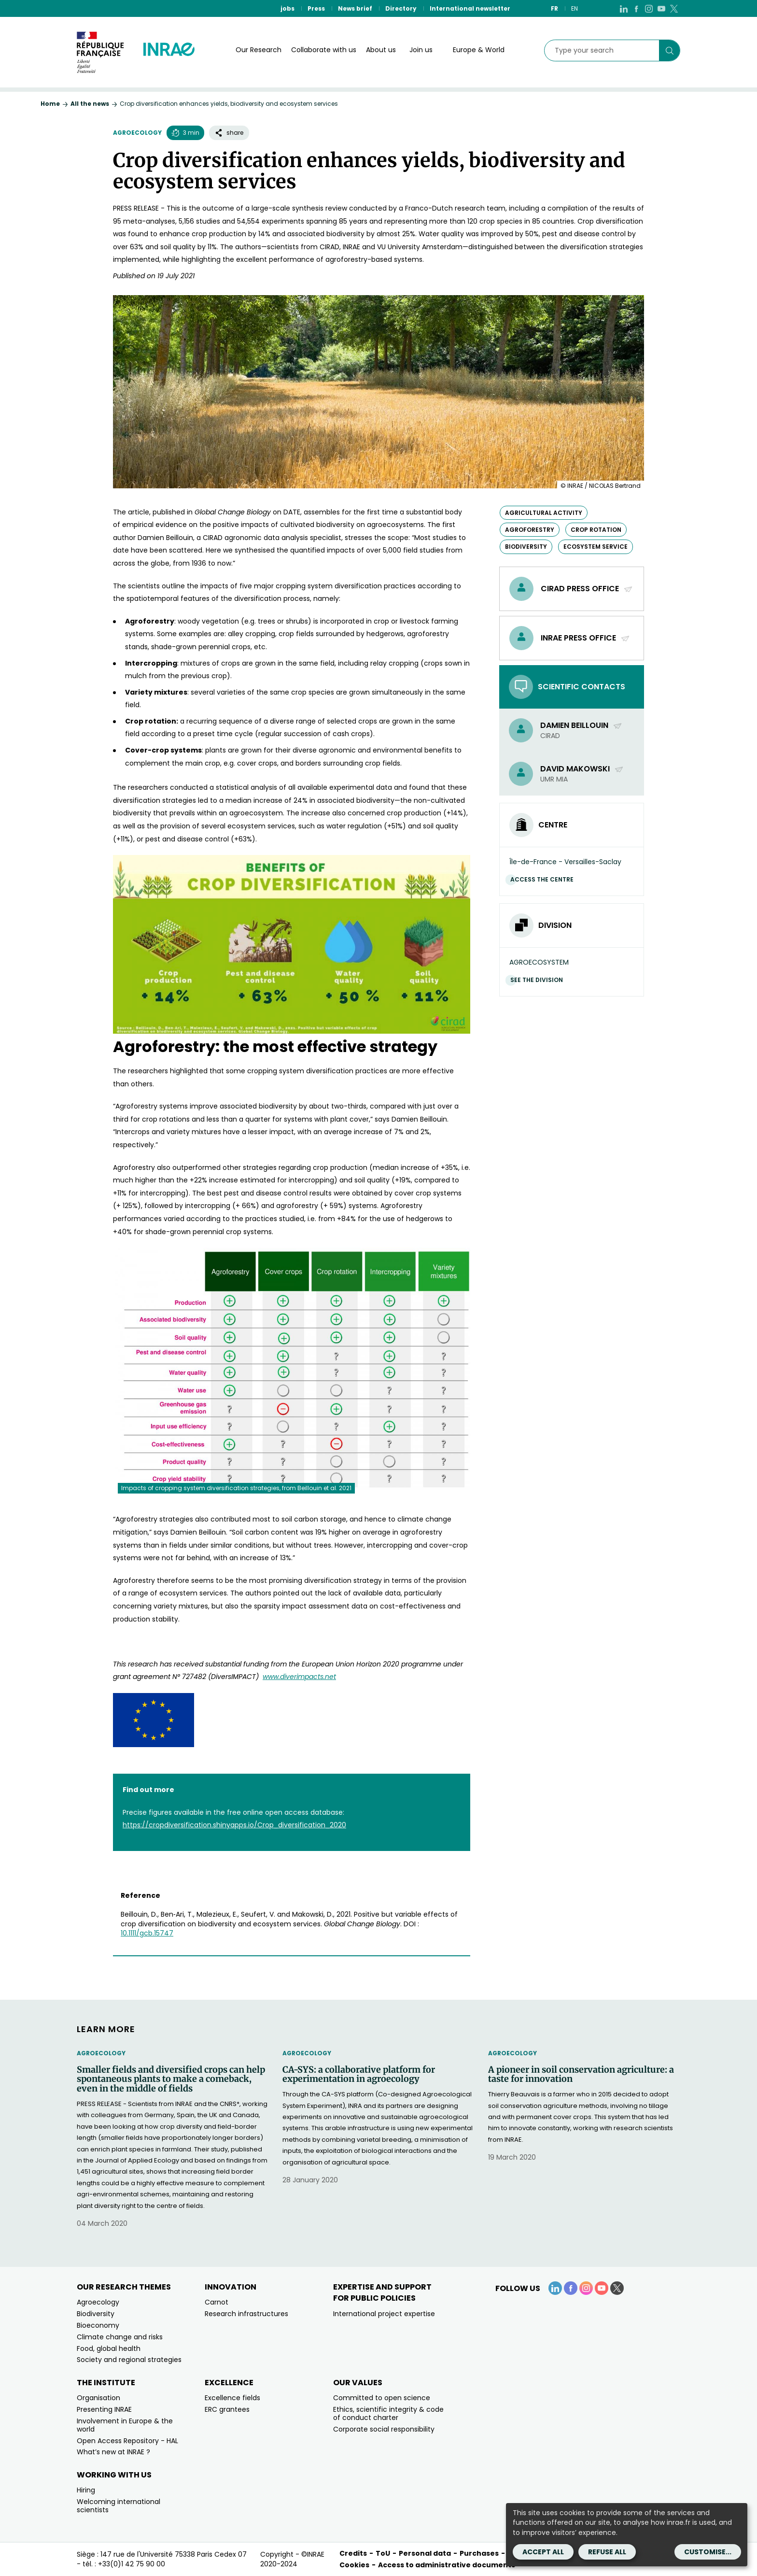 This screenshot has width=757, height=2576. I want to click on Access the centre [Access the centre (link.new_window)], so click(544, 879).